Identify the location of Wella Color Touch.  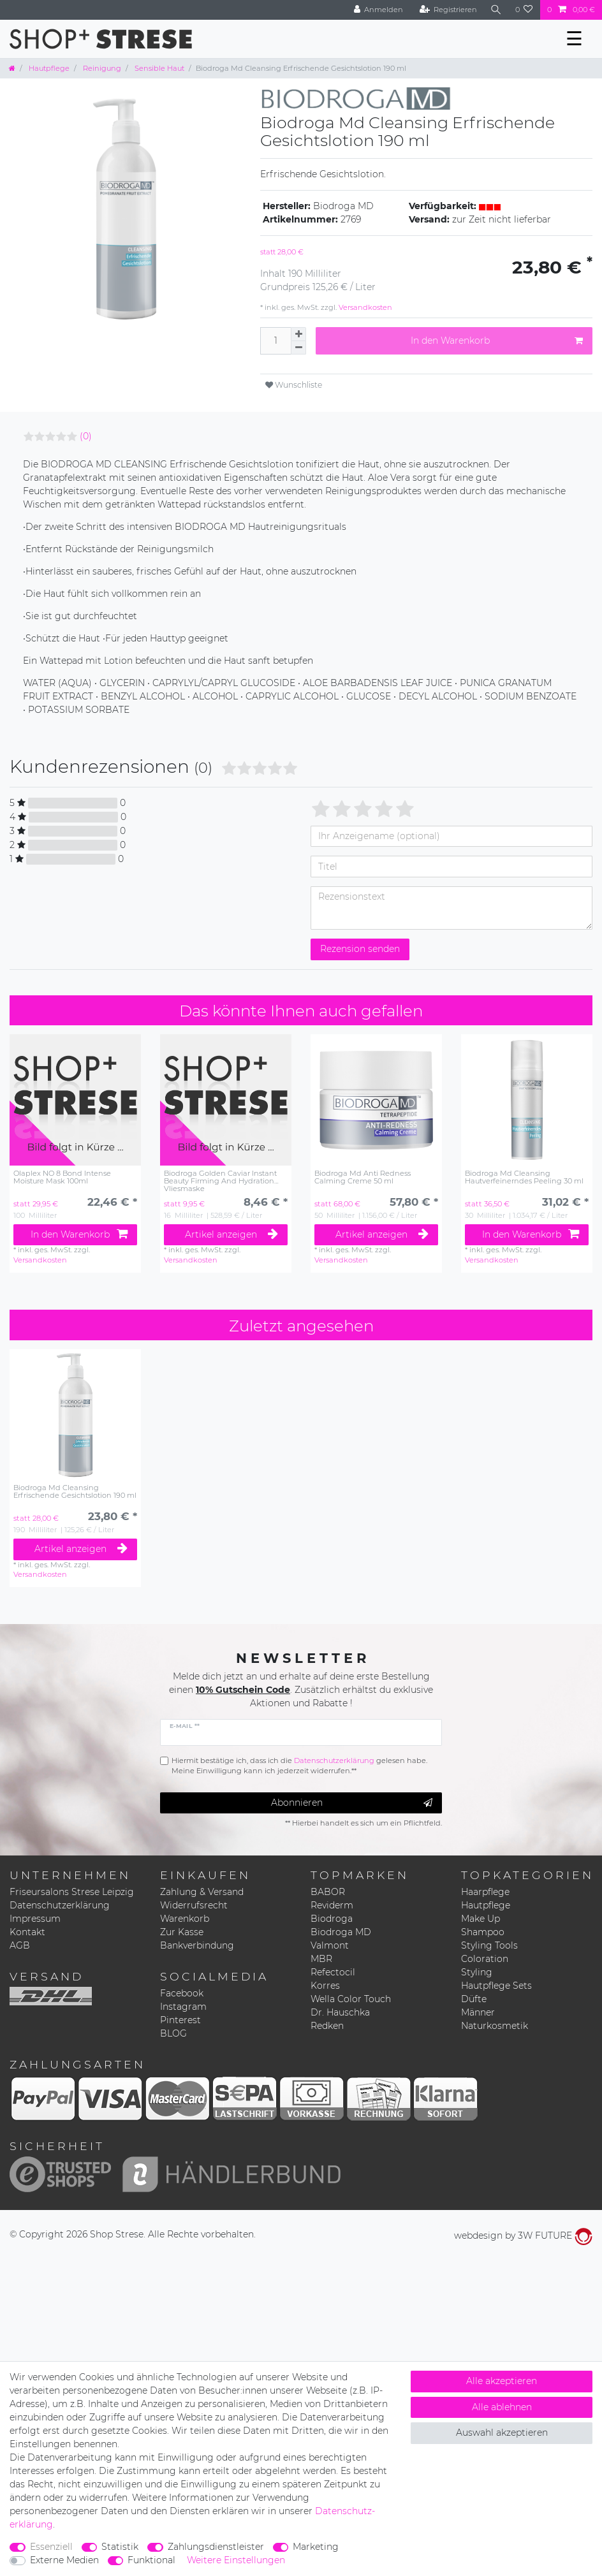
(351, 1999).